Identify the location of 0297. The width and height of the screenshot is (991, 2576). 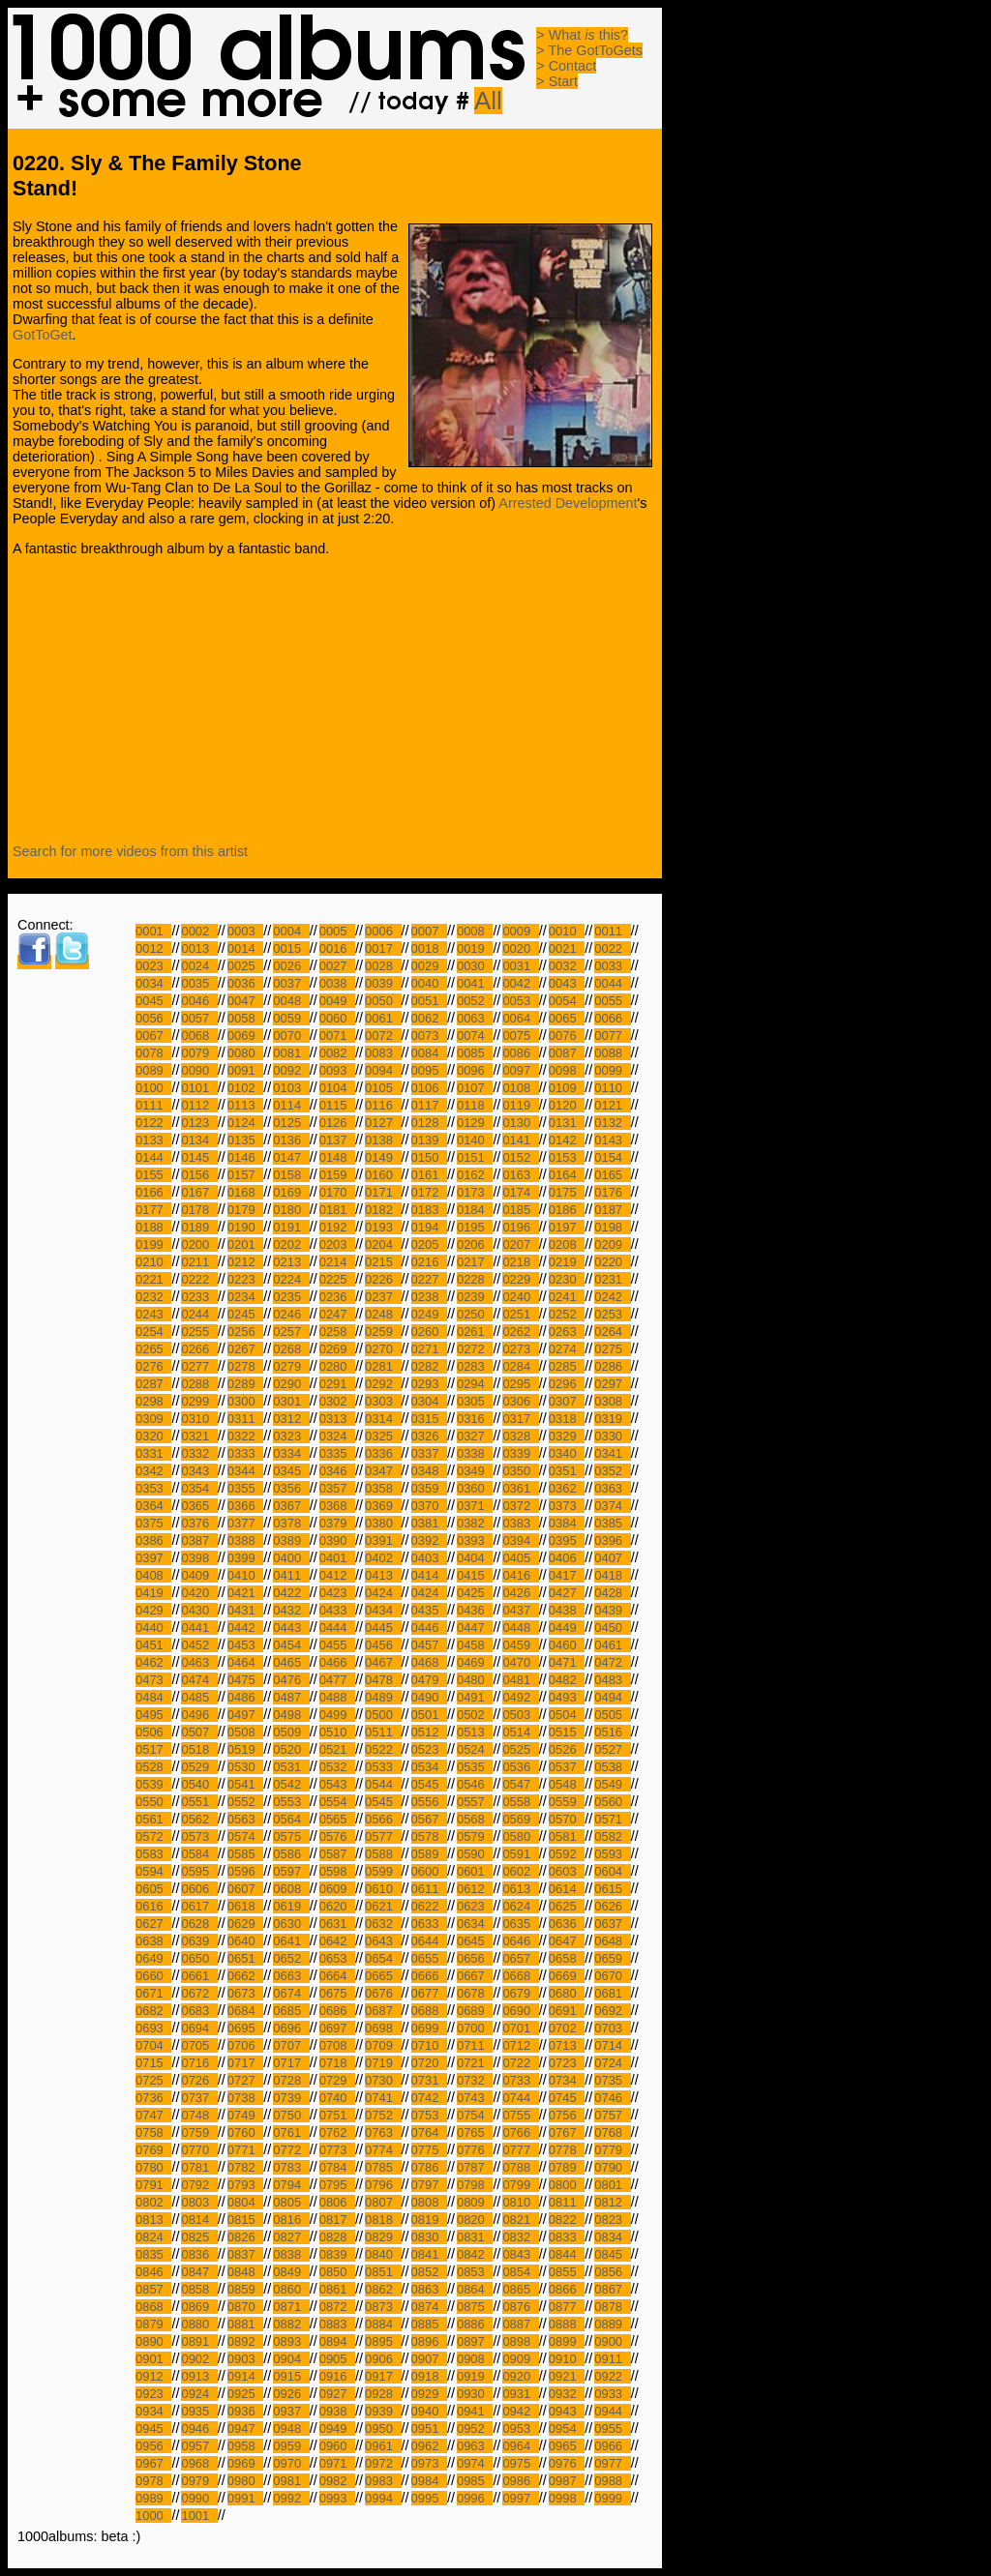
(612, 1384).